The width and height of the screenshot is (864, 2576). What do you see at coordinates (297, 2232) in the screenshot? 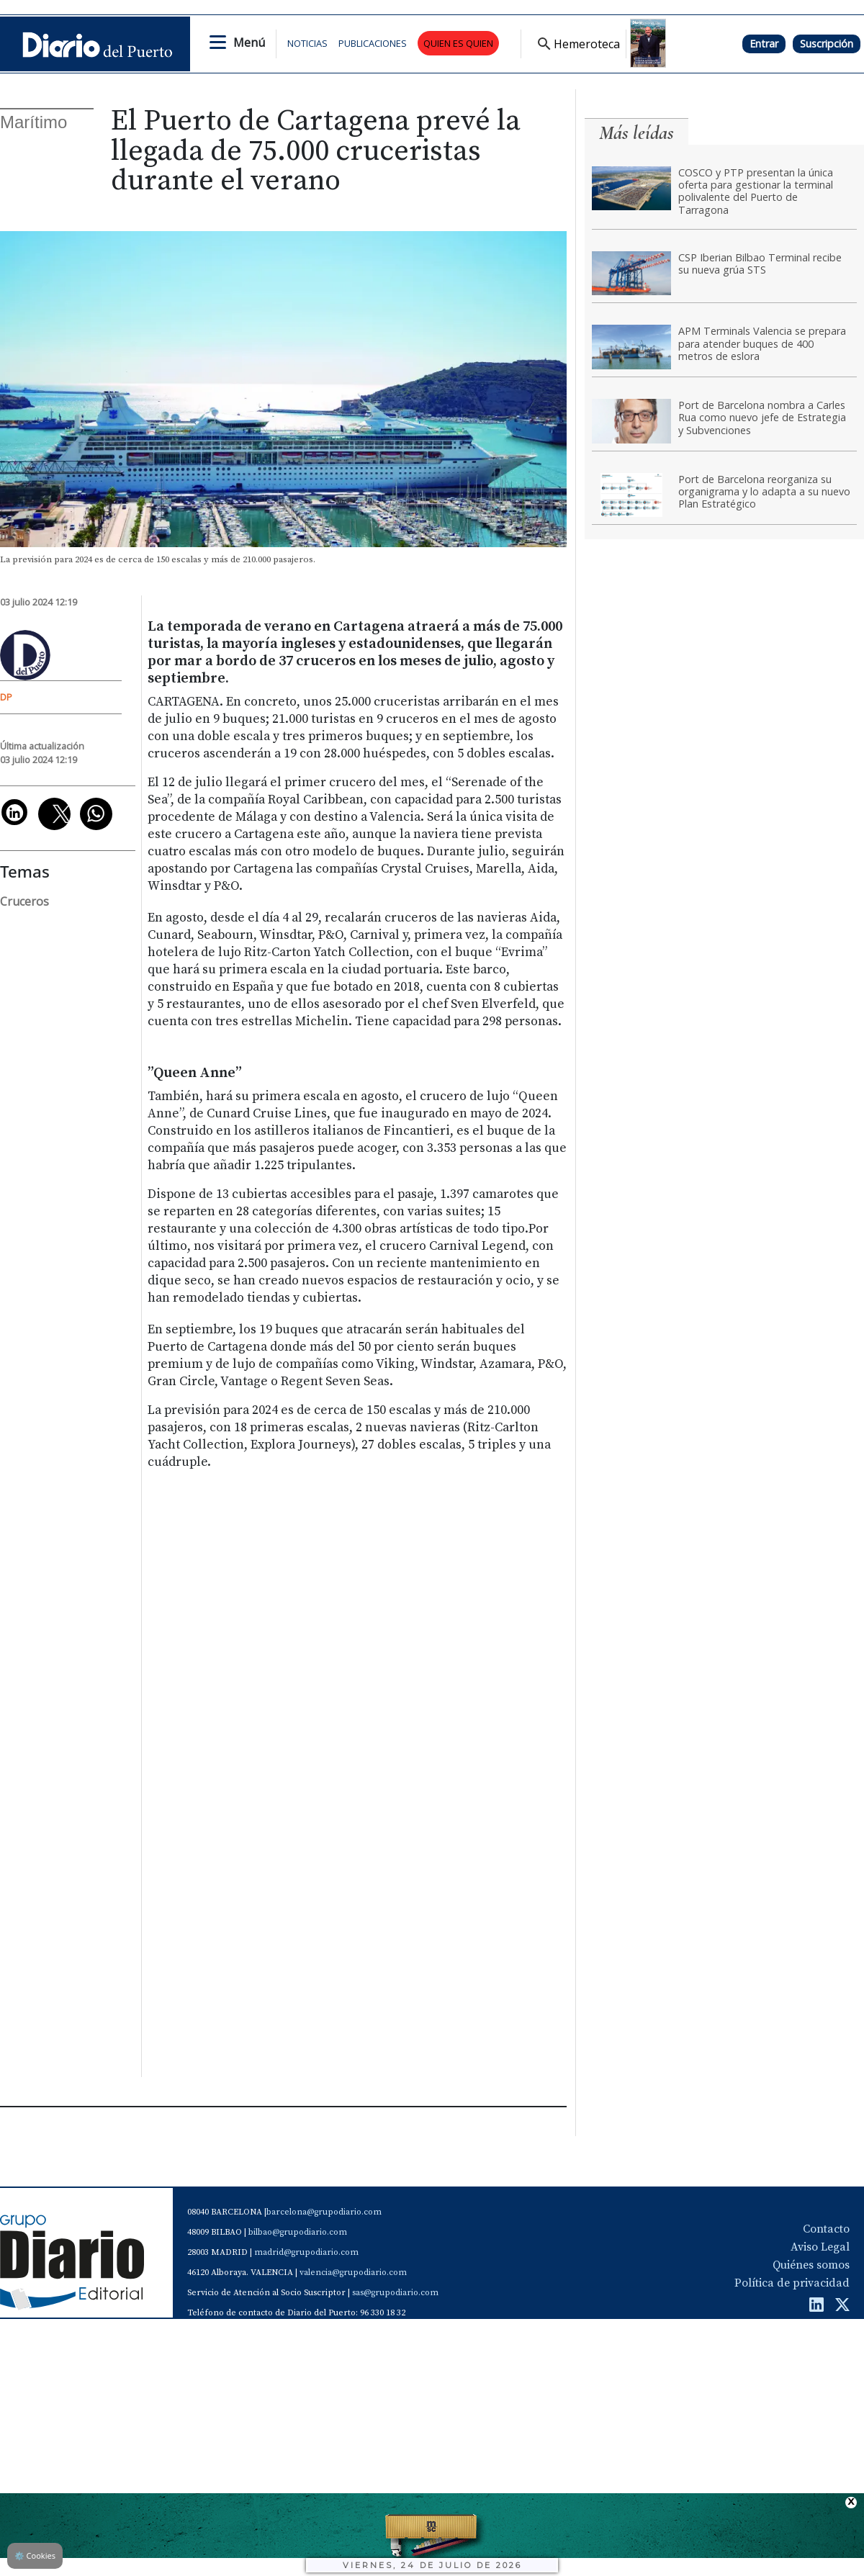
I see `bilbao@grupodiario.com` at bounding box center [297, 2232].